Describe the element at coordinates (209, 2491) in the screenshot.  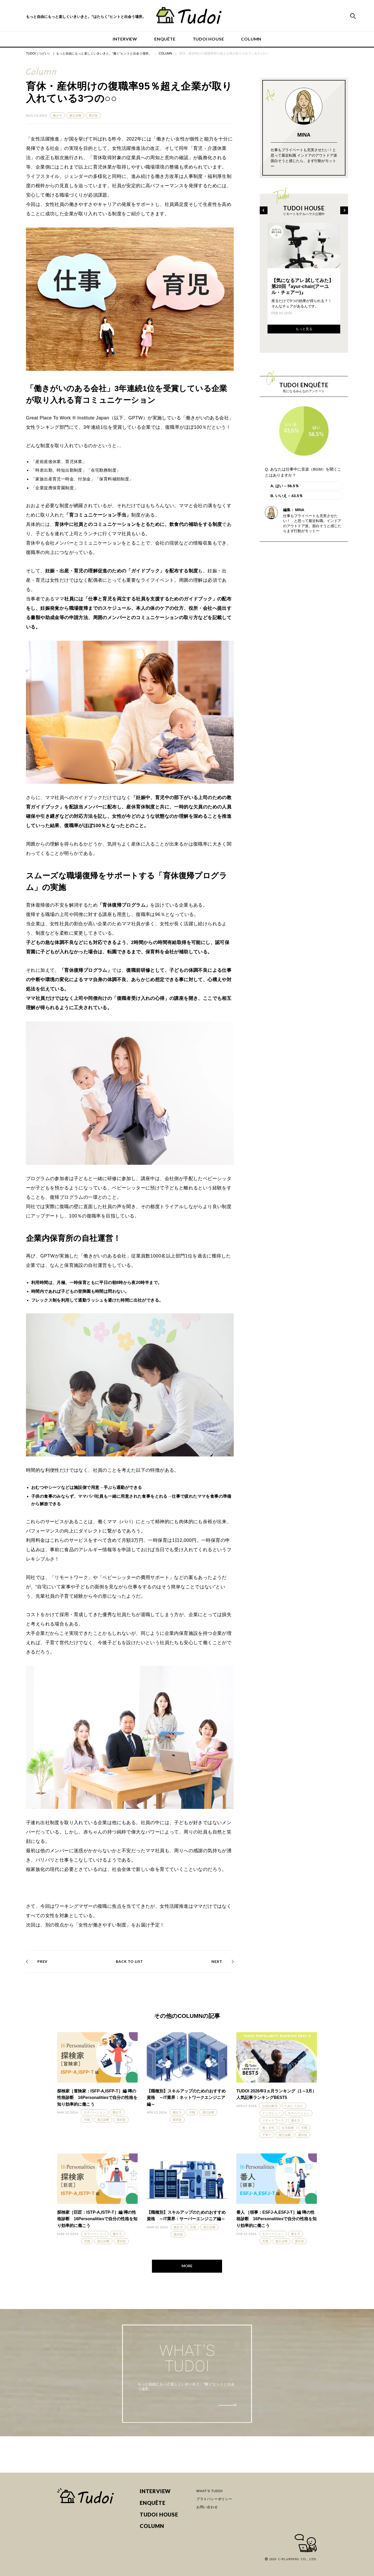
I see `WHAT'S TUDOI` at that location.